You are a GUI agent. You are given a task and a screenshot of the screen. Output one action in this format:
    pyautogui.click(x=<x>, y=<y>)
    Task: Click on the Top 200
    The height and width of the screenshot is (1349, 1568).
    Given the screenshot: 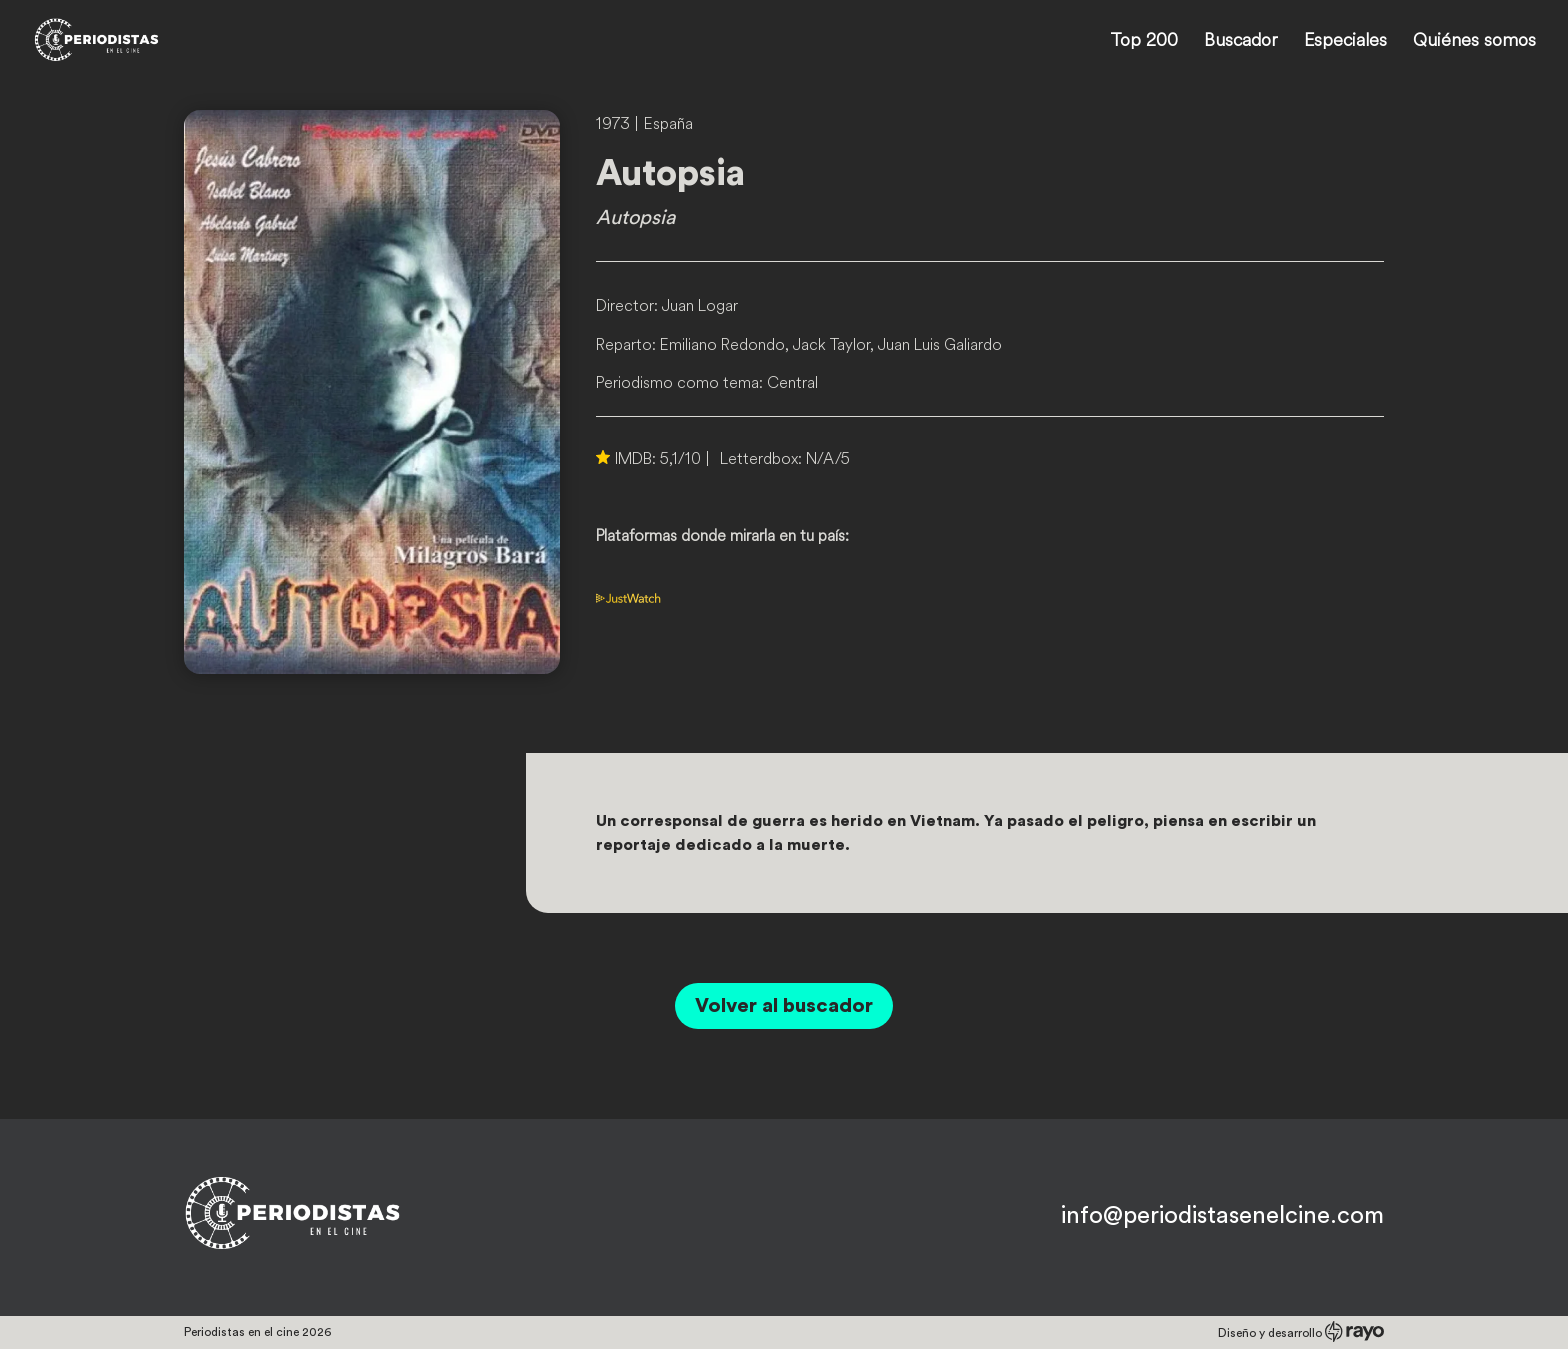 What is the action you would take?
    pyautogui.click(x=1144, y=42)
    